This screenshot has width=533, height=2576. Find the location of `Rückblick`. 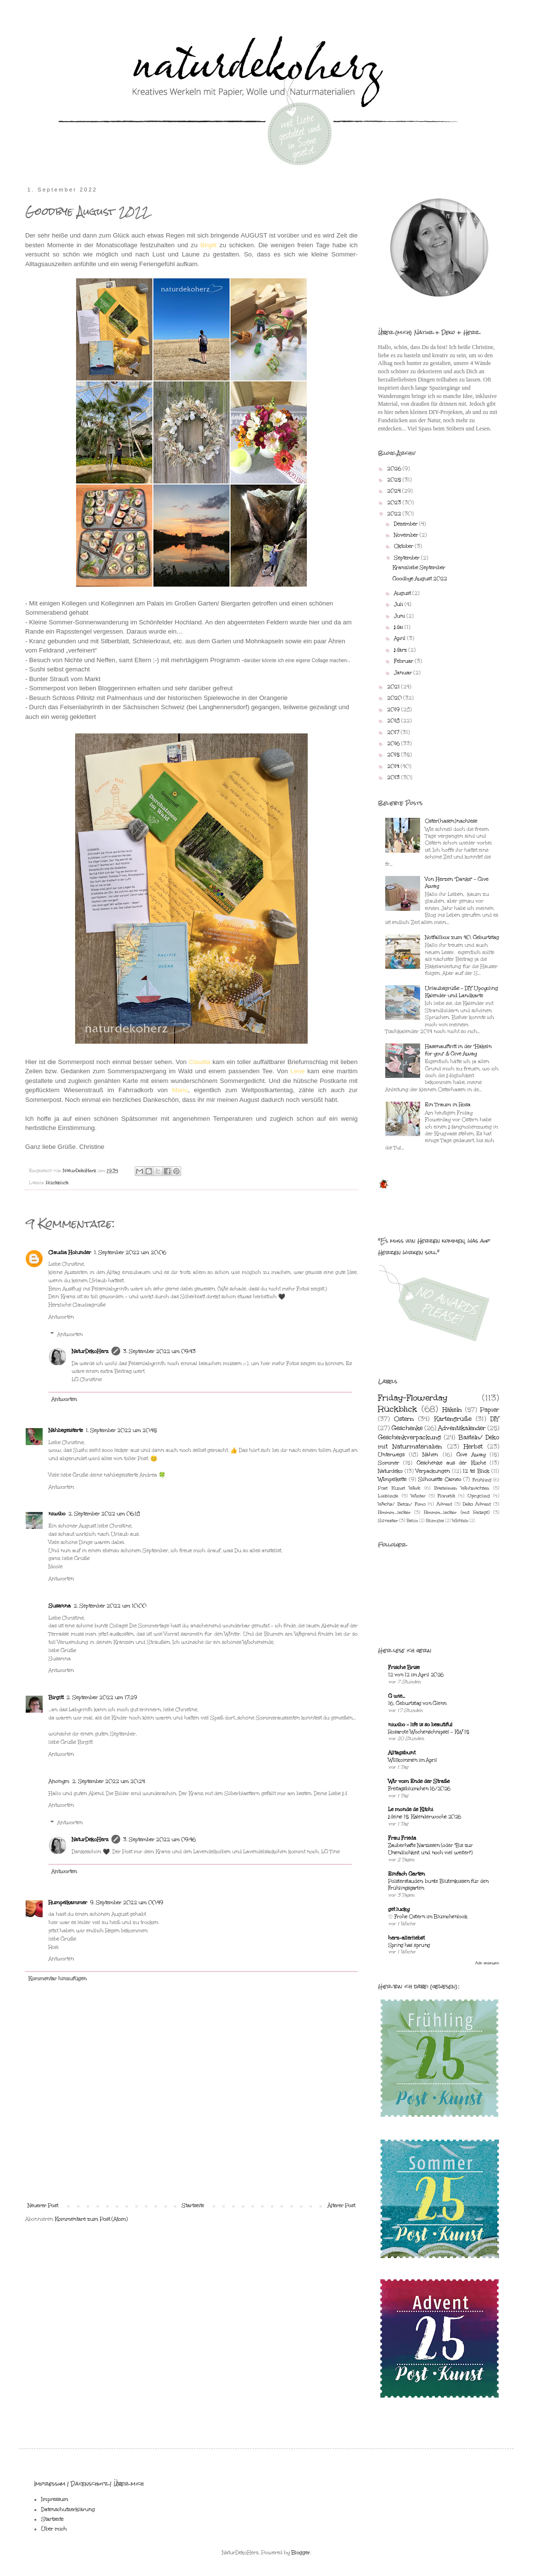

Rückblick is located at coordinates (57, 1182).